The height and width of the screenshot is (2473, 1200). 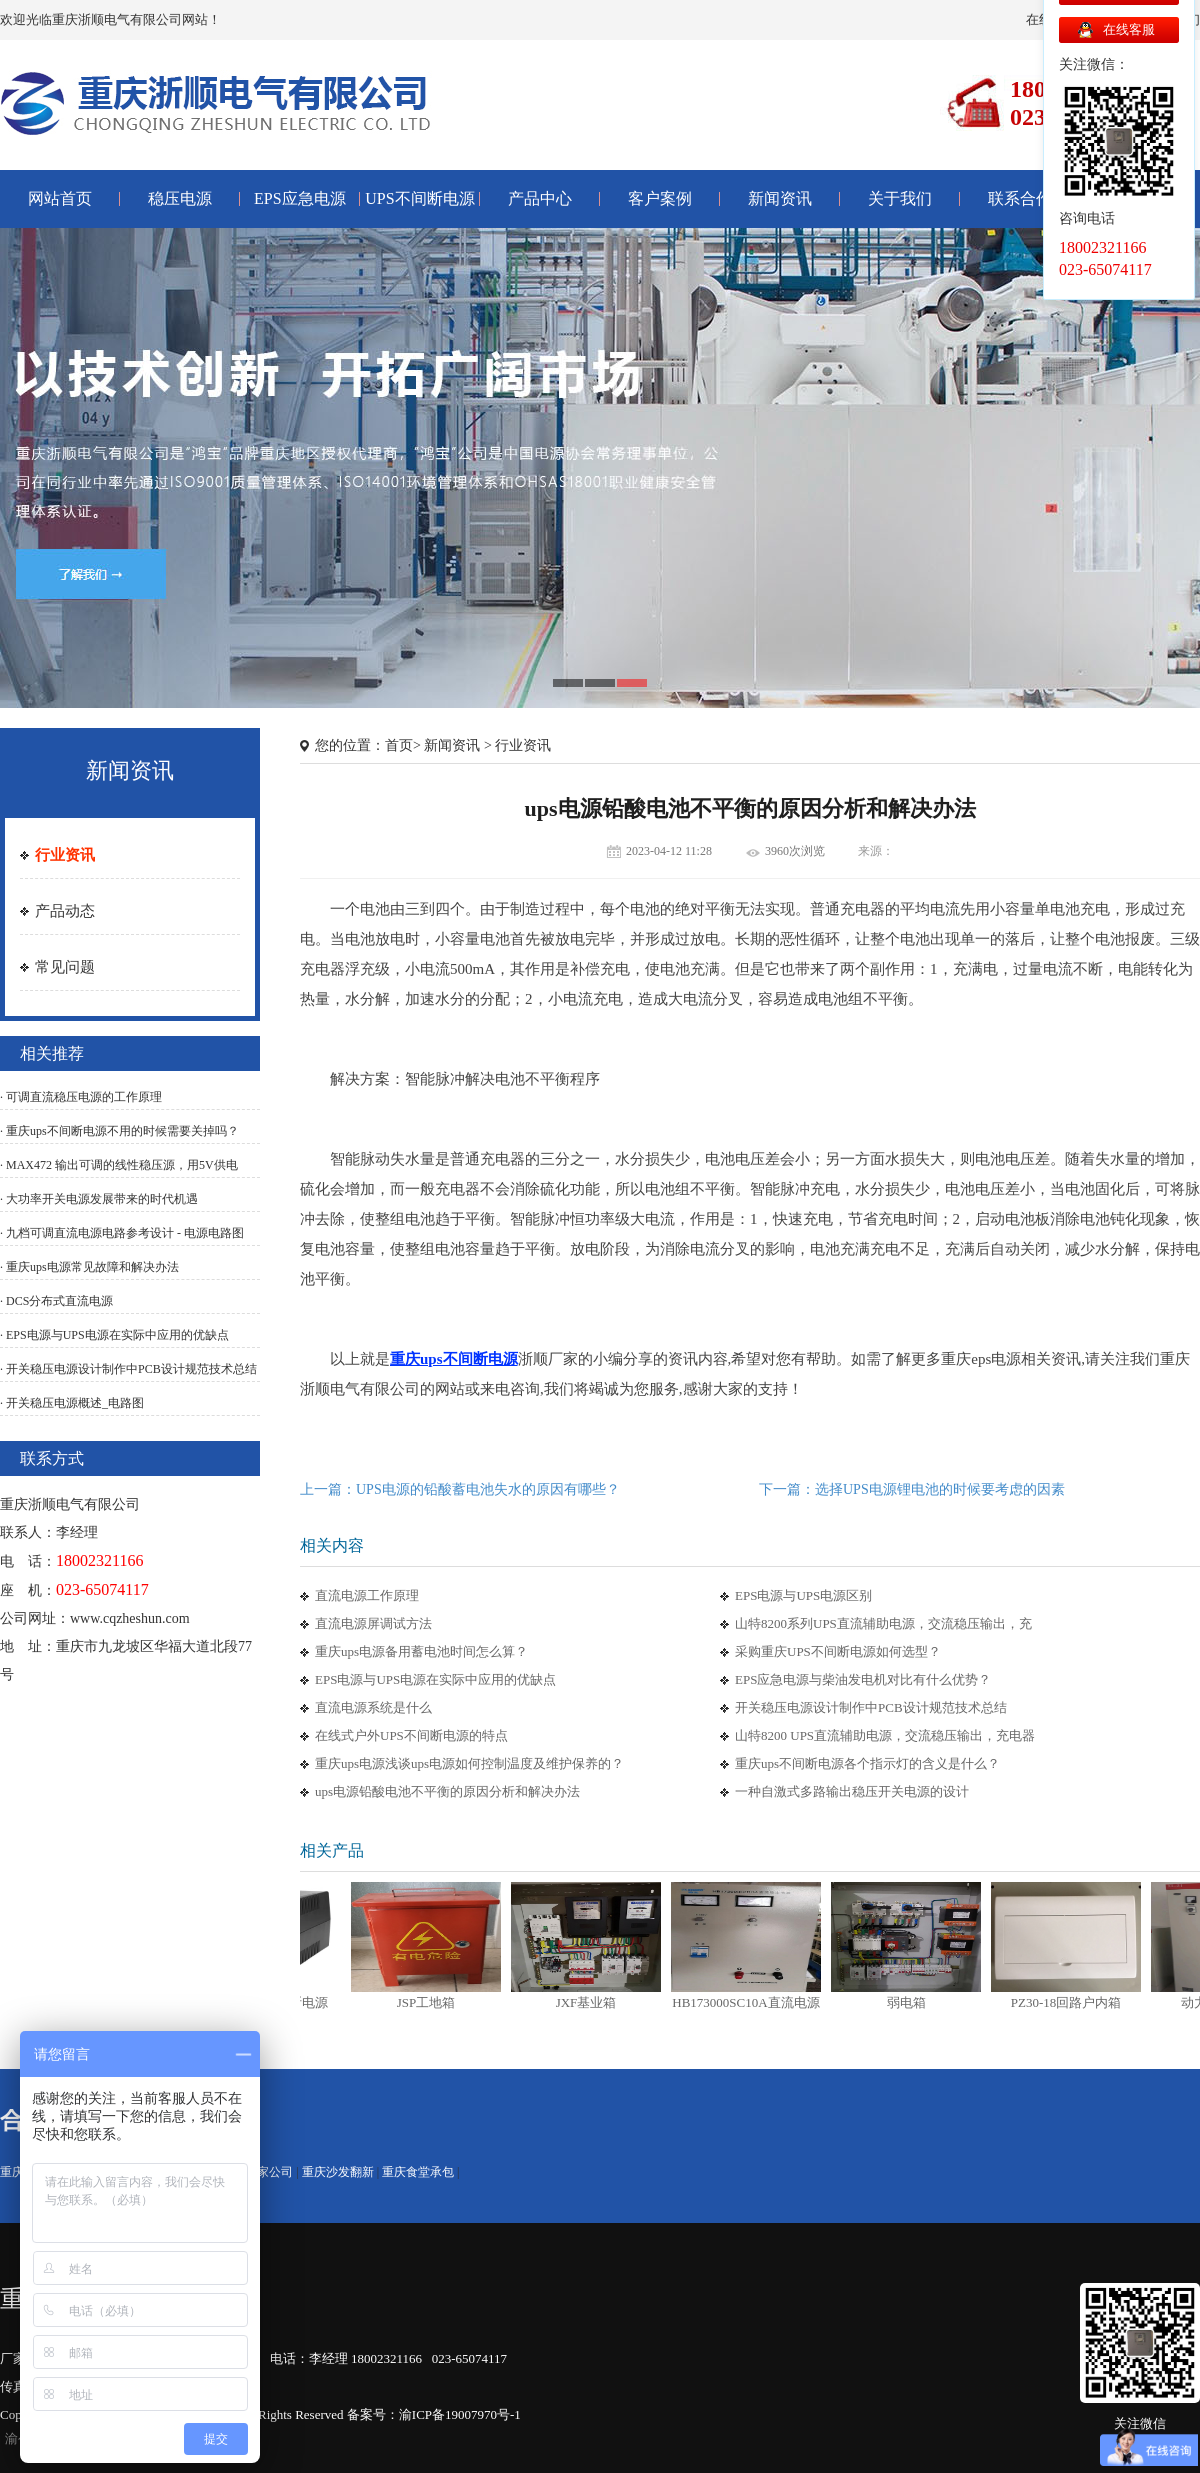 I want to click on 联系合作, so click(x=1020, y=198).